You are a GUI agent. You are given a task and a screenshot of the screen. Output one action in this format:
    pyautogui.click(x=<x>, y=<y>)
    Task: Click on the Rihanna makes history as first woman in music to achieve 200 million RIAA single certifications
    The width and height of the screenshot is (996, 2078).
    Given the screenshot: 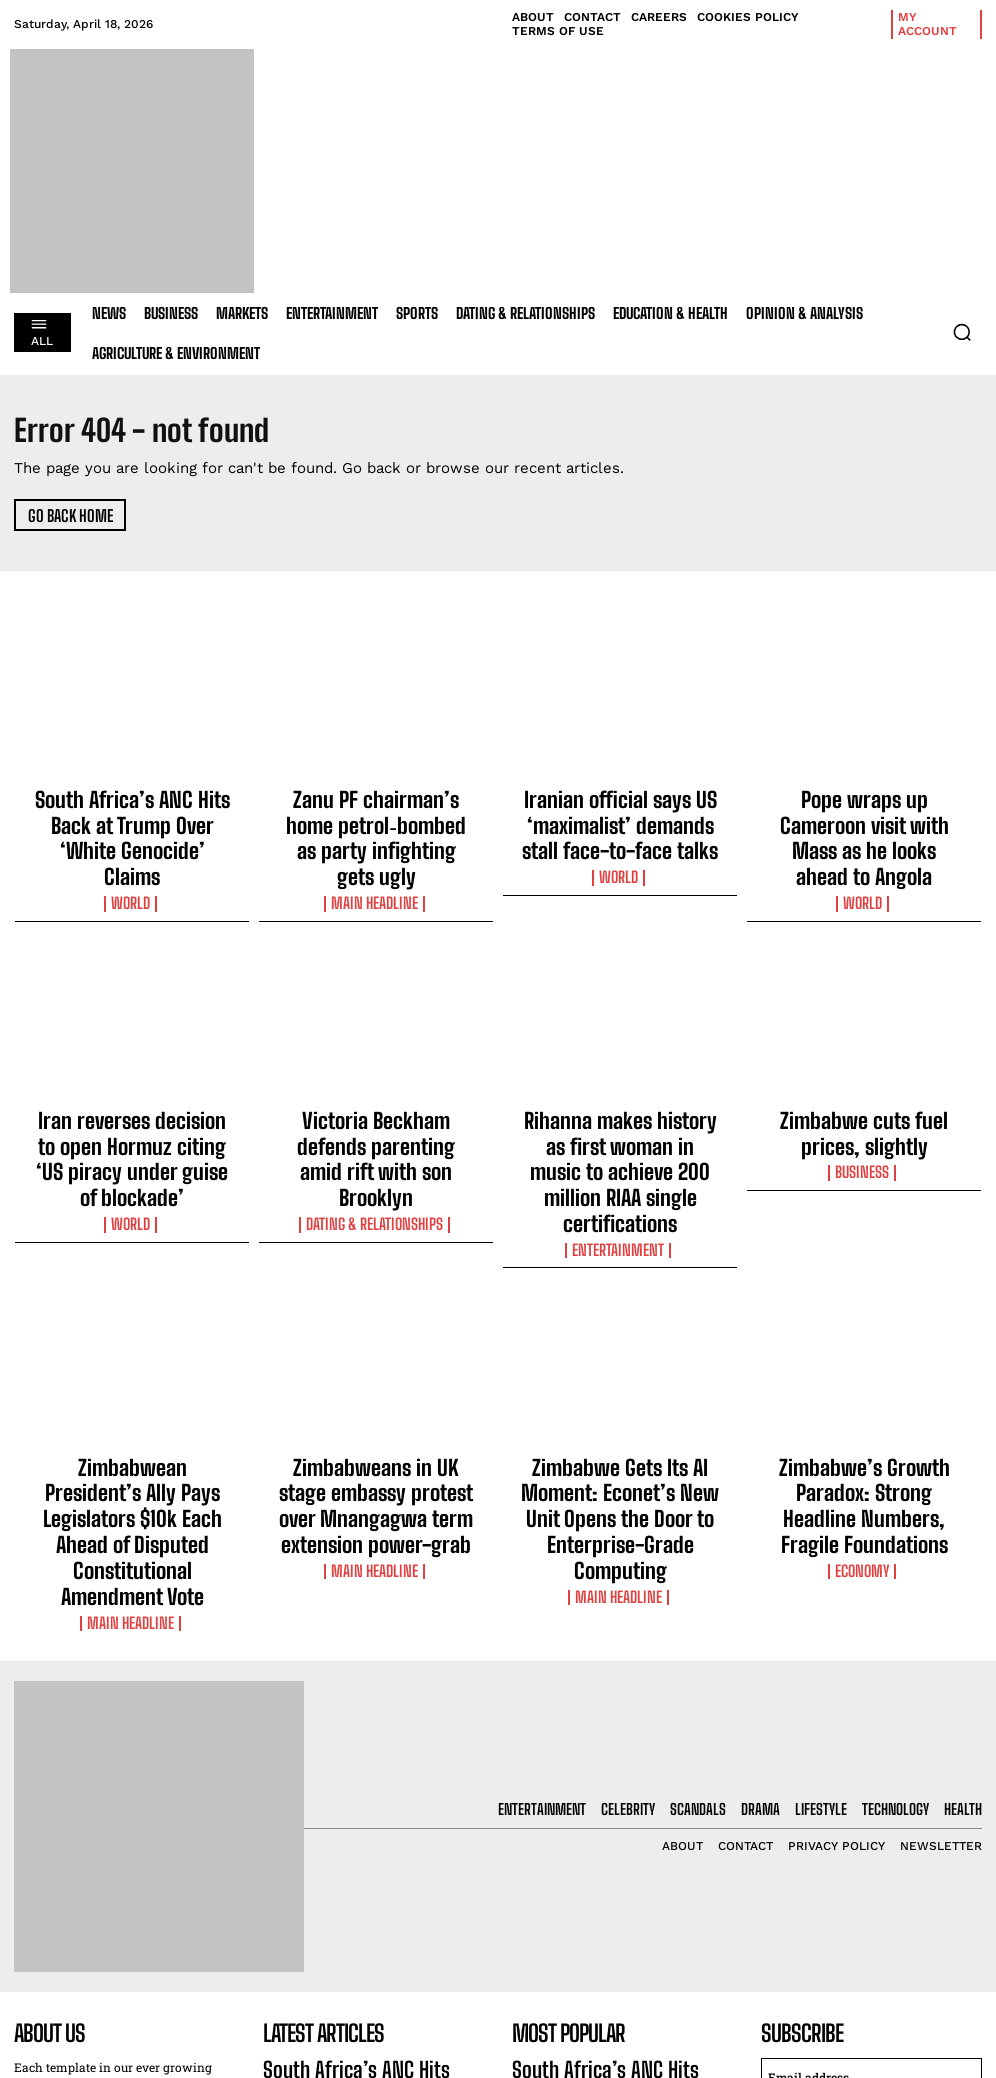 What is the action you would take?
    pyautogui.click(x=620, y=1084)
    